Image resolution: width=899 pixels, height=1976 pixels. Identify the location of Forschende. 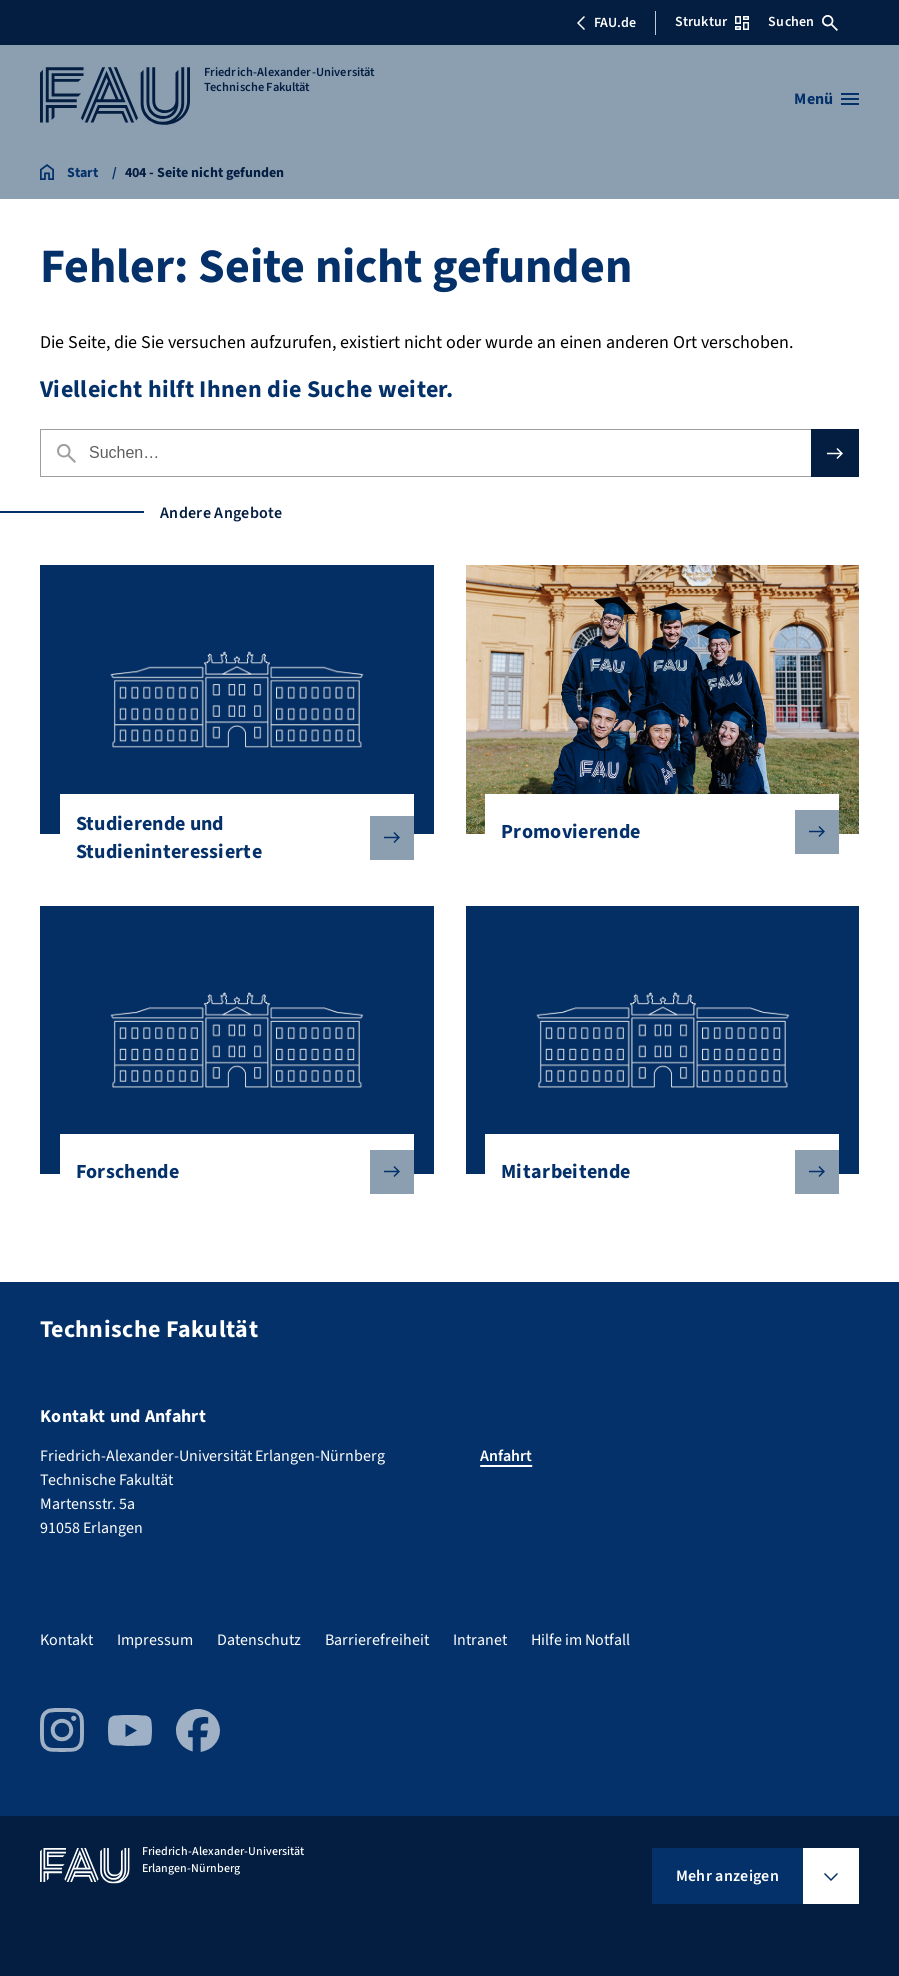
(229, 1172).